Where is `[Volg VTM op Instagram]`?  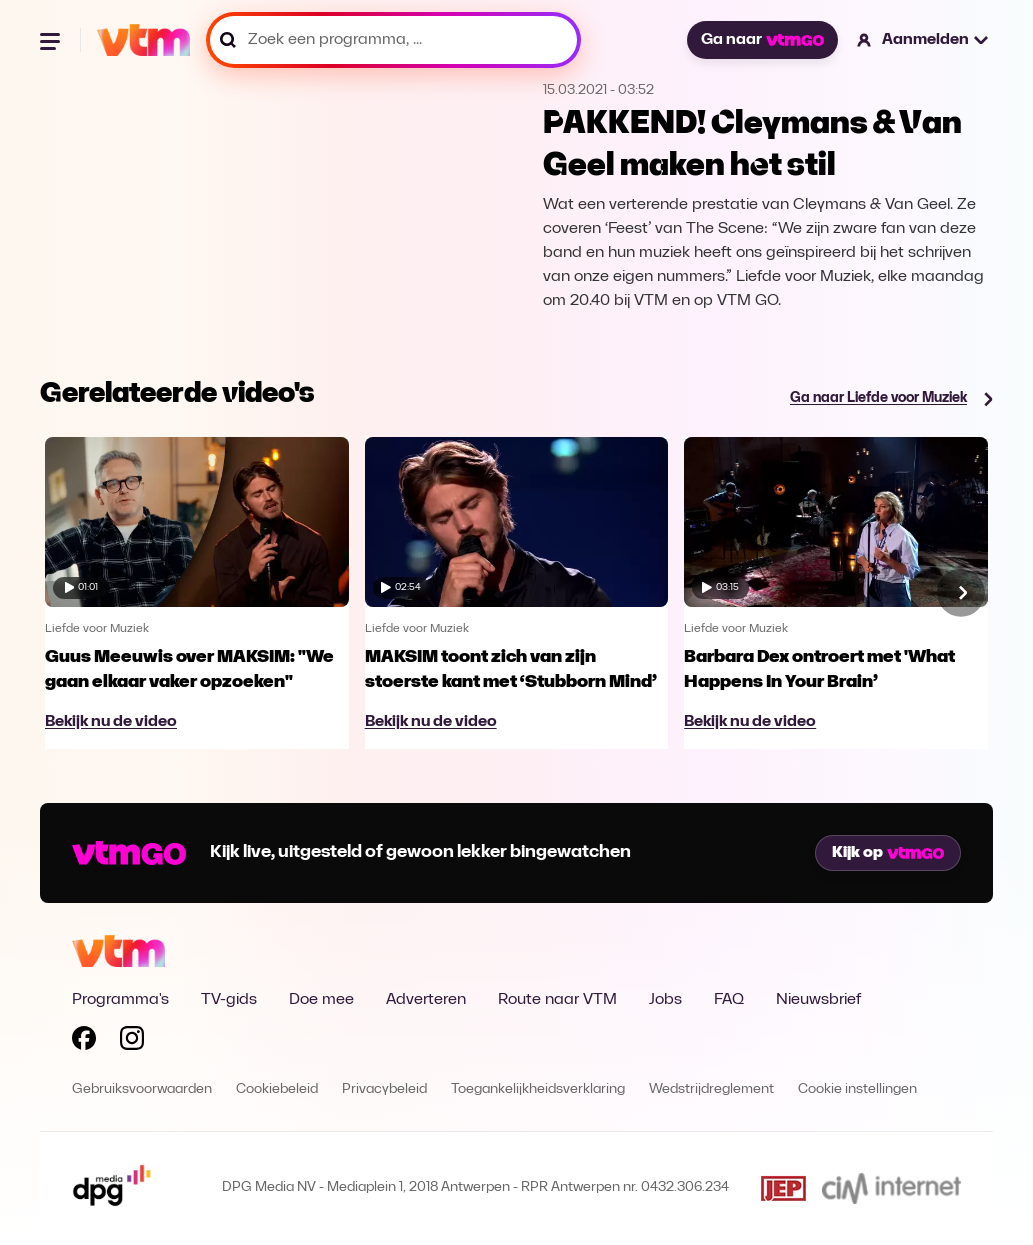
[Volg VTM op Instagram] is located at coordinates (132, 1042).